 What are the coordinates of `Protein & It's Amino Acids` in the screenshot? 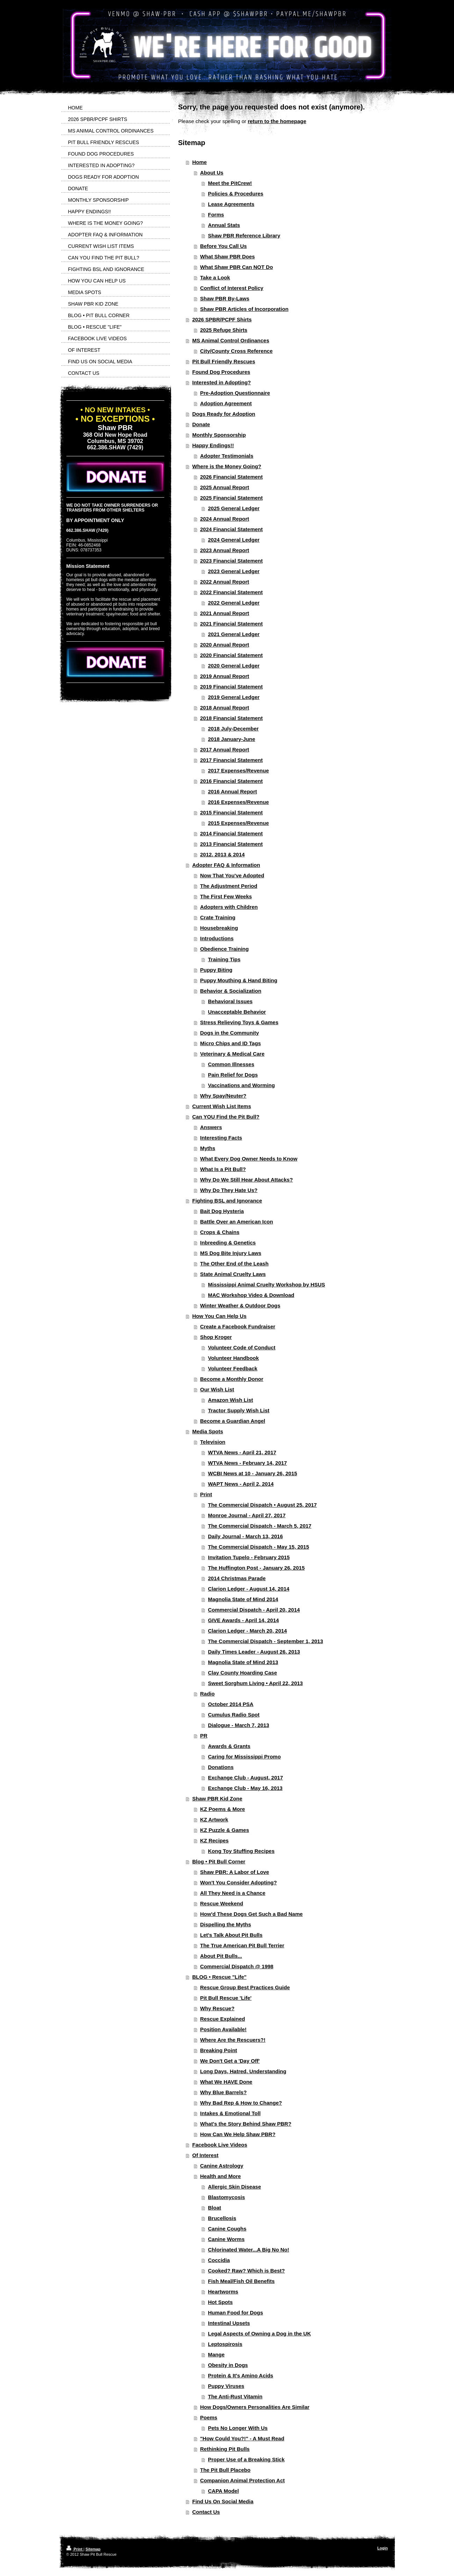 It's located at (240, 2375).